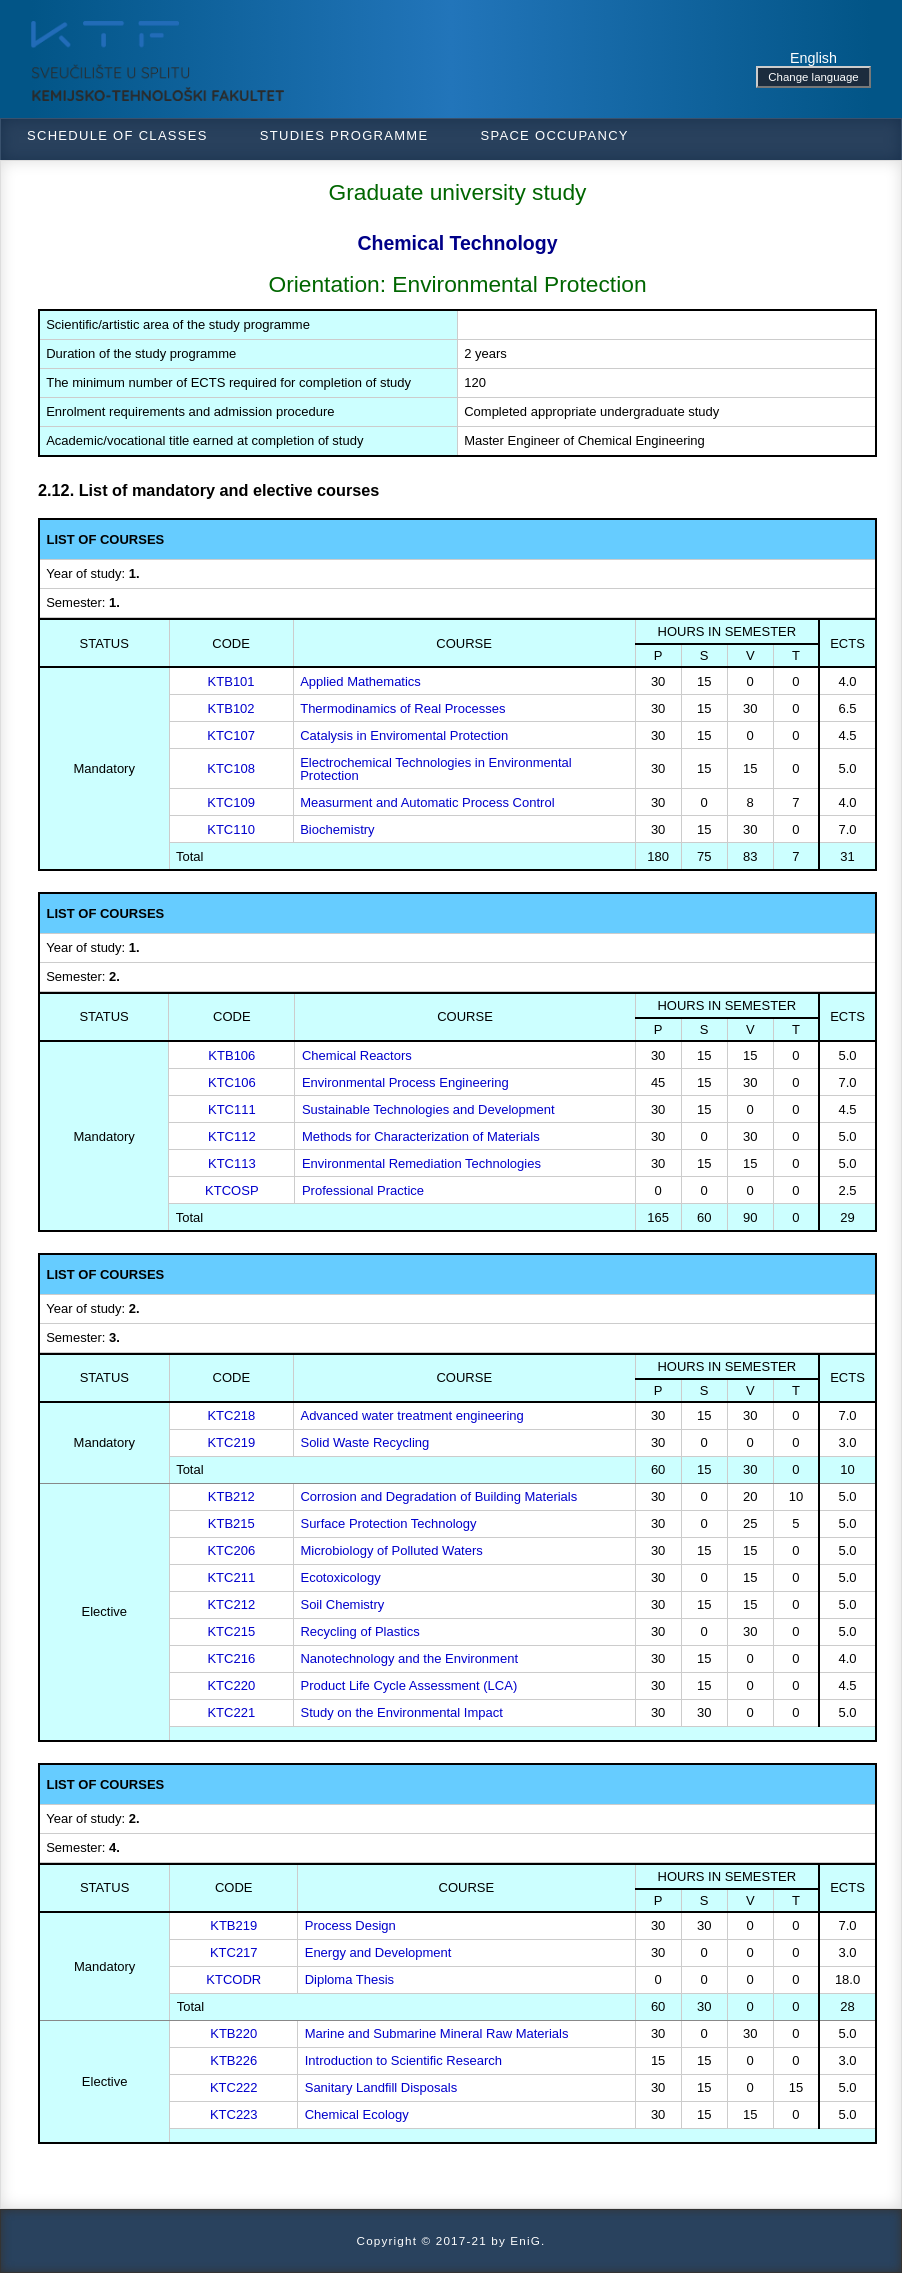 Image resolution: width=902 pixels, height=2273 pixels. Describe the element at coordinates (813, 77) in the screenshot. I see `Change language` at that location.